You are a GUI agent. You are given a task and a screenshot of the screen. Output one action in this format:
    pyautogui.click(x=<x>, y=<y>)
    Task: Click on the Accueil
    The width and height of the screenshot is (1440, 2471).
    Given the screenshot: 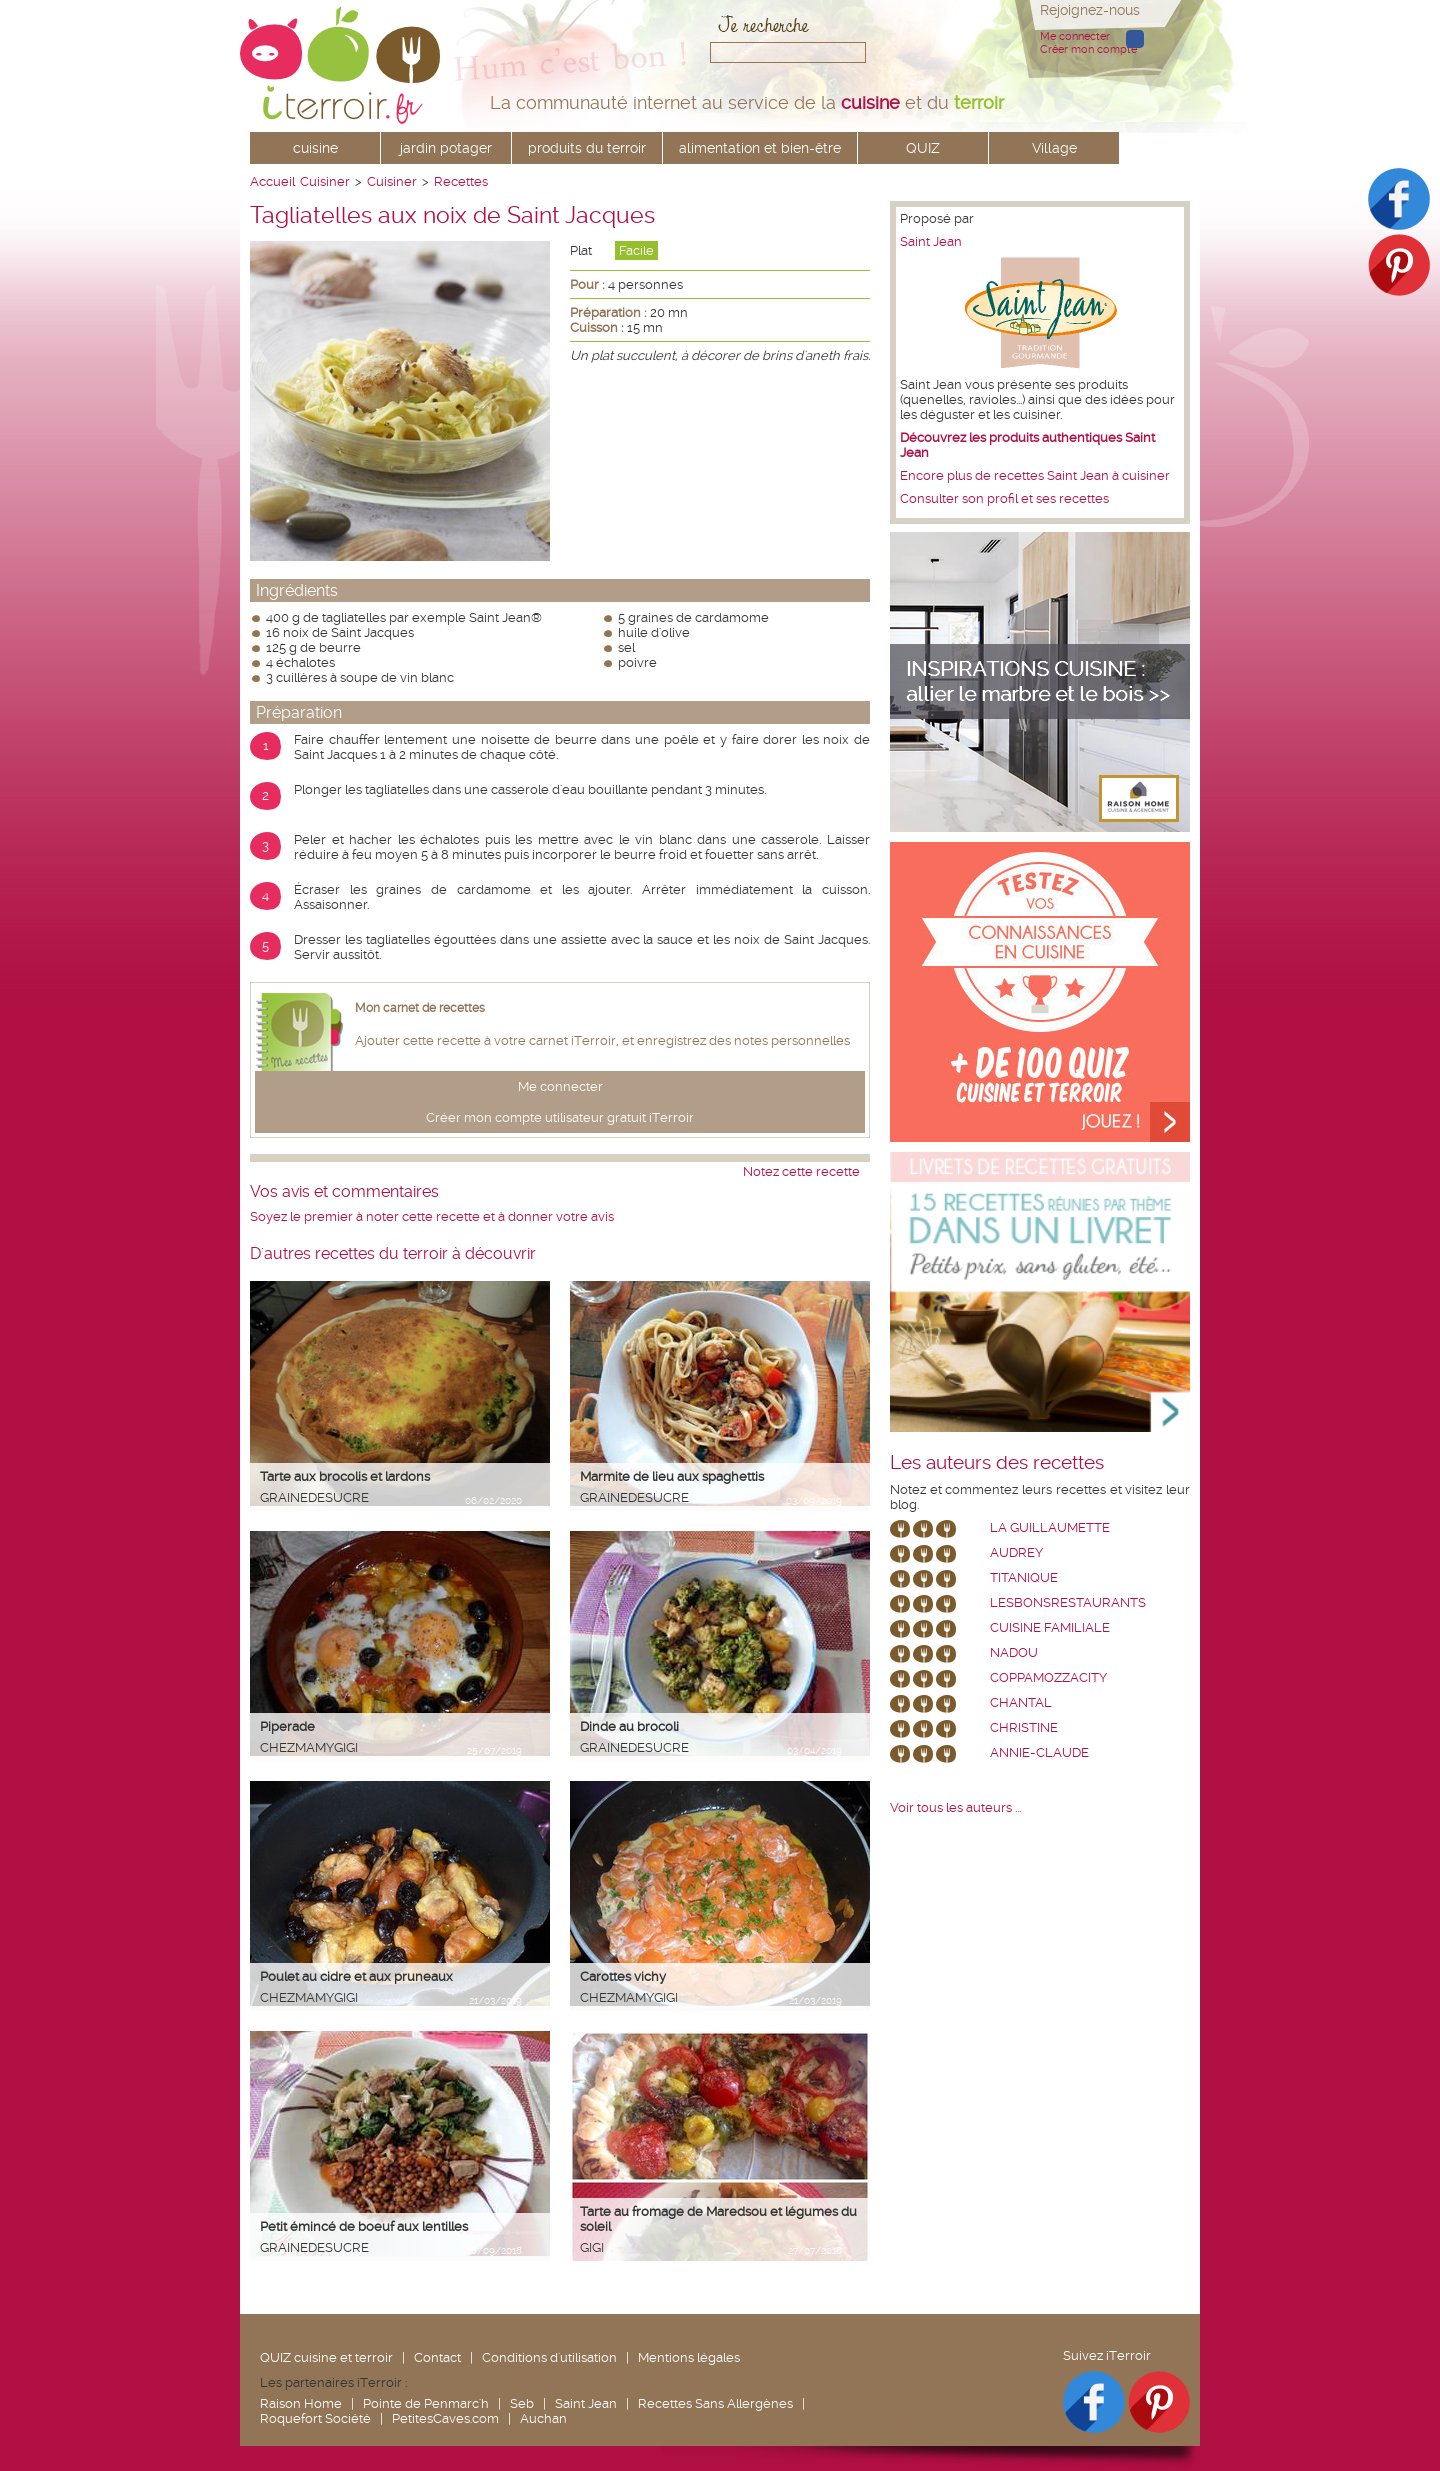 What is the action you would take?
    pyautogui.click(x=272, y=181)
    